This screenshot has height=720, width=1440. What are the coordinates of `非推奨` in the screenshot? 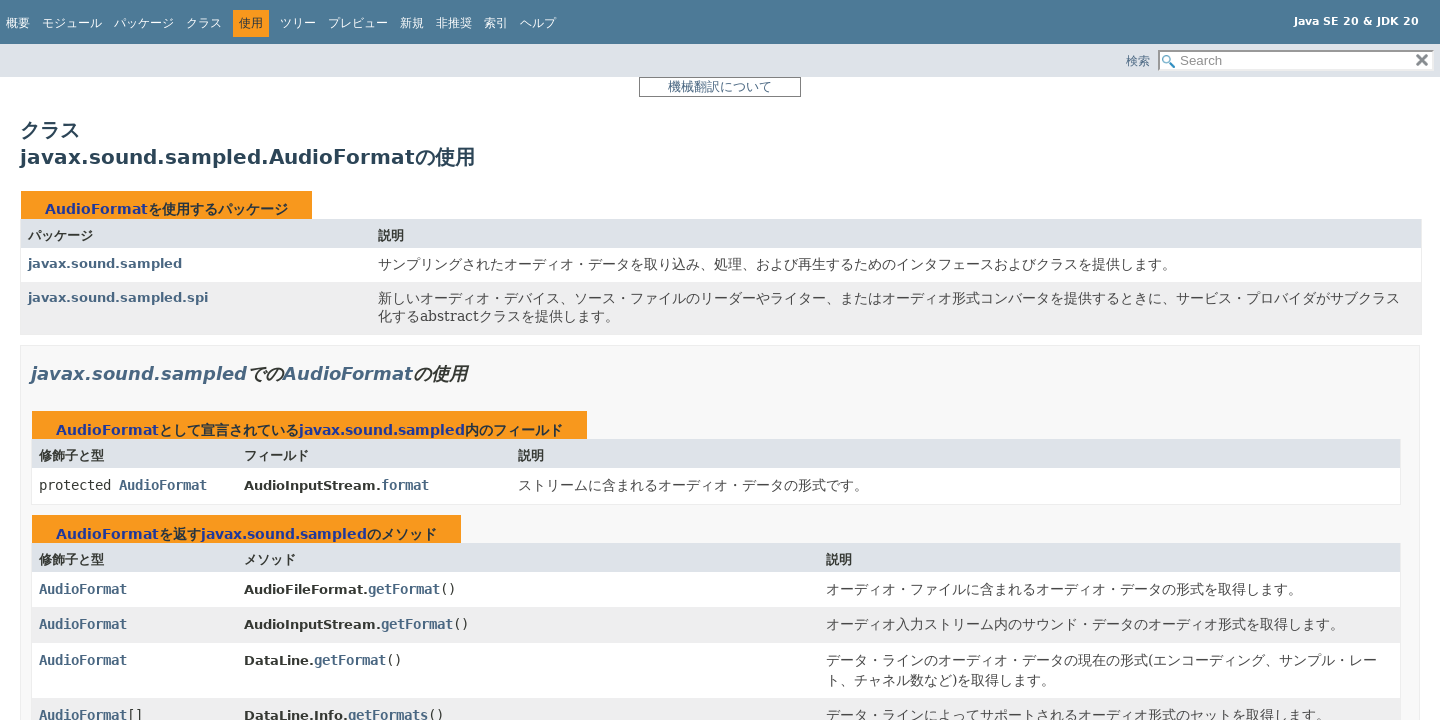 It's located at (454, 23).